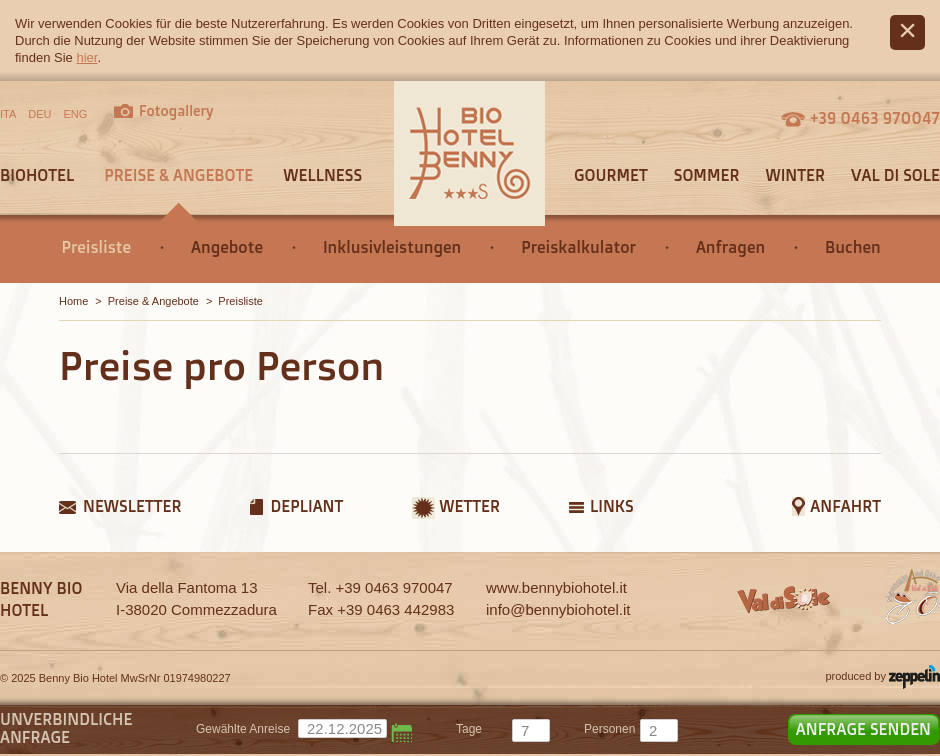  Describe the element at coordinates (556, 587) in the screenshot. I see `www.bennybiohotel.it` at that location.